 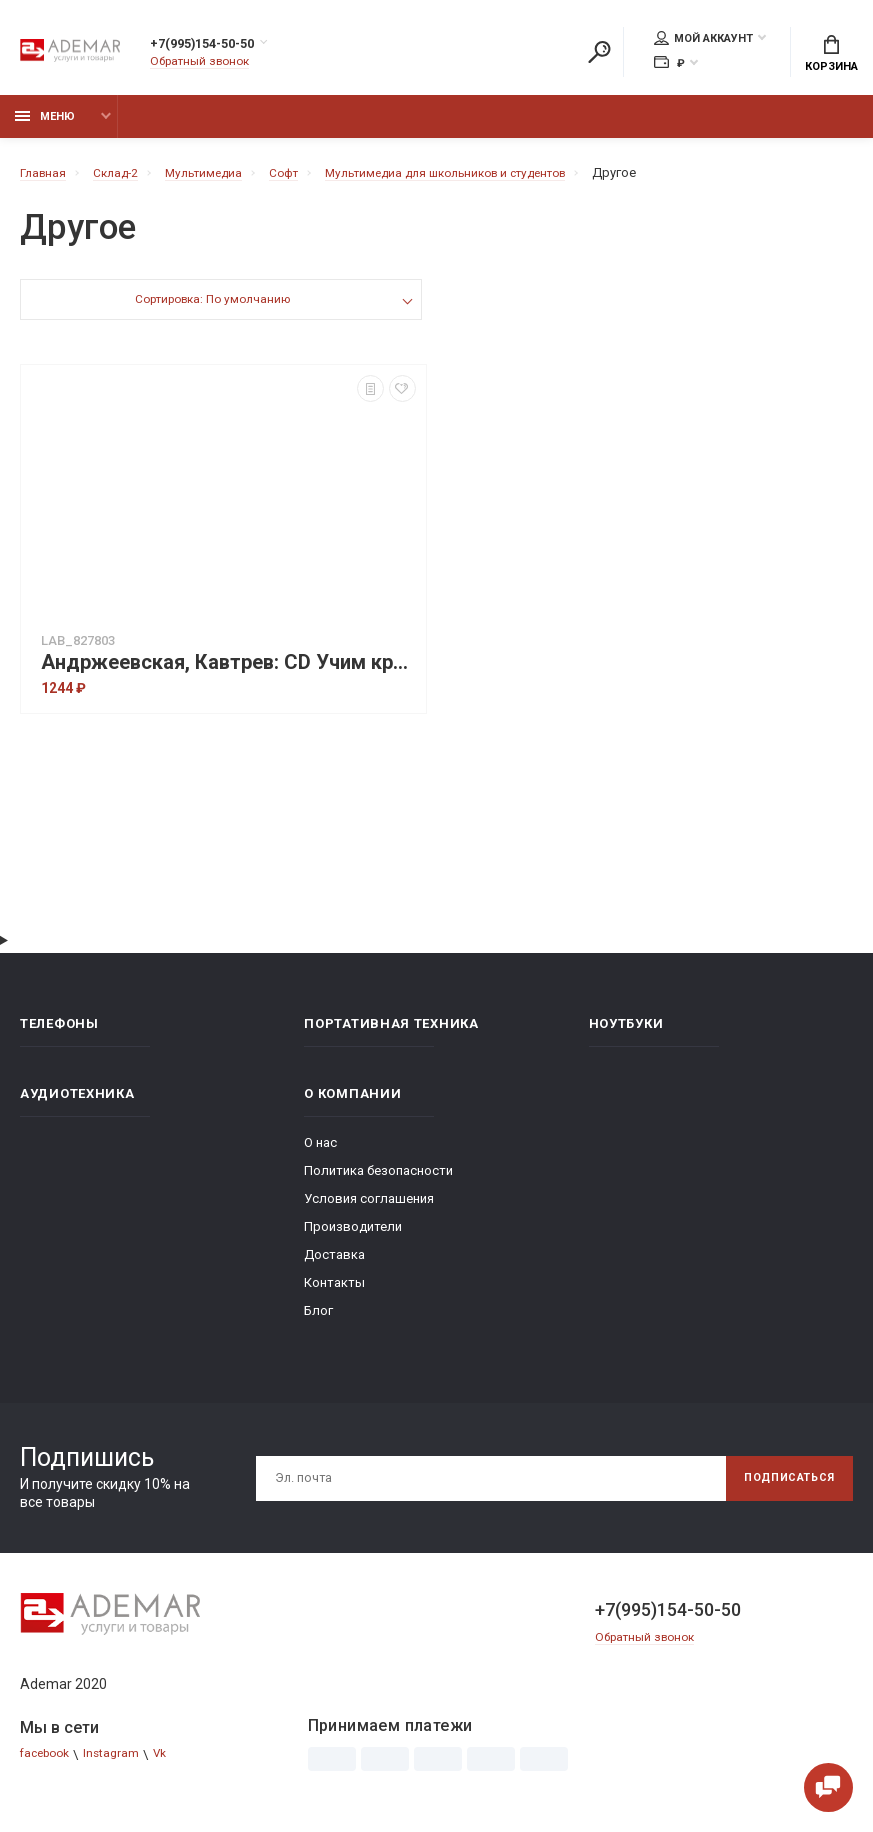 What do you see at coordinates (369, 1209) in the screenshot?
I see `Условия соглашения` at bounding box center [369, 1209].